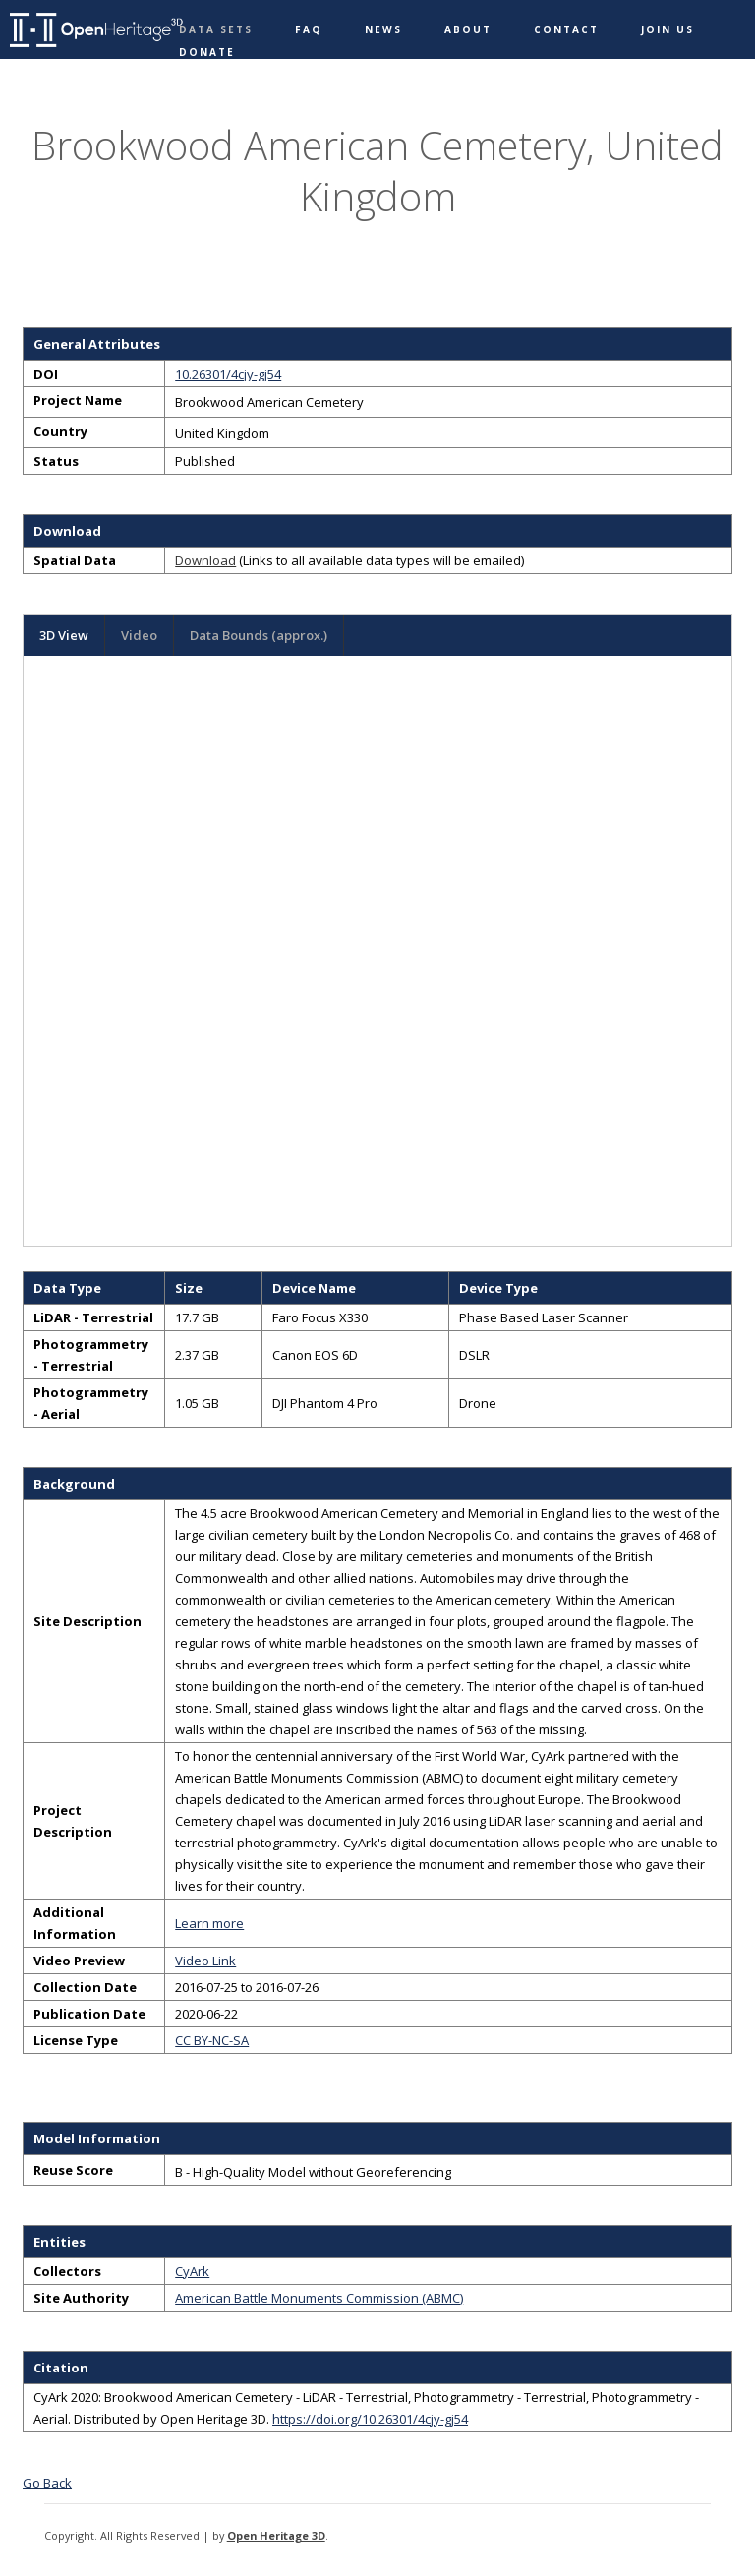  What do you see at coordinates (205, 560) in the screenshot?
I see `Download` at bounding box center [205, 560].